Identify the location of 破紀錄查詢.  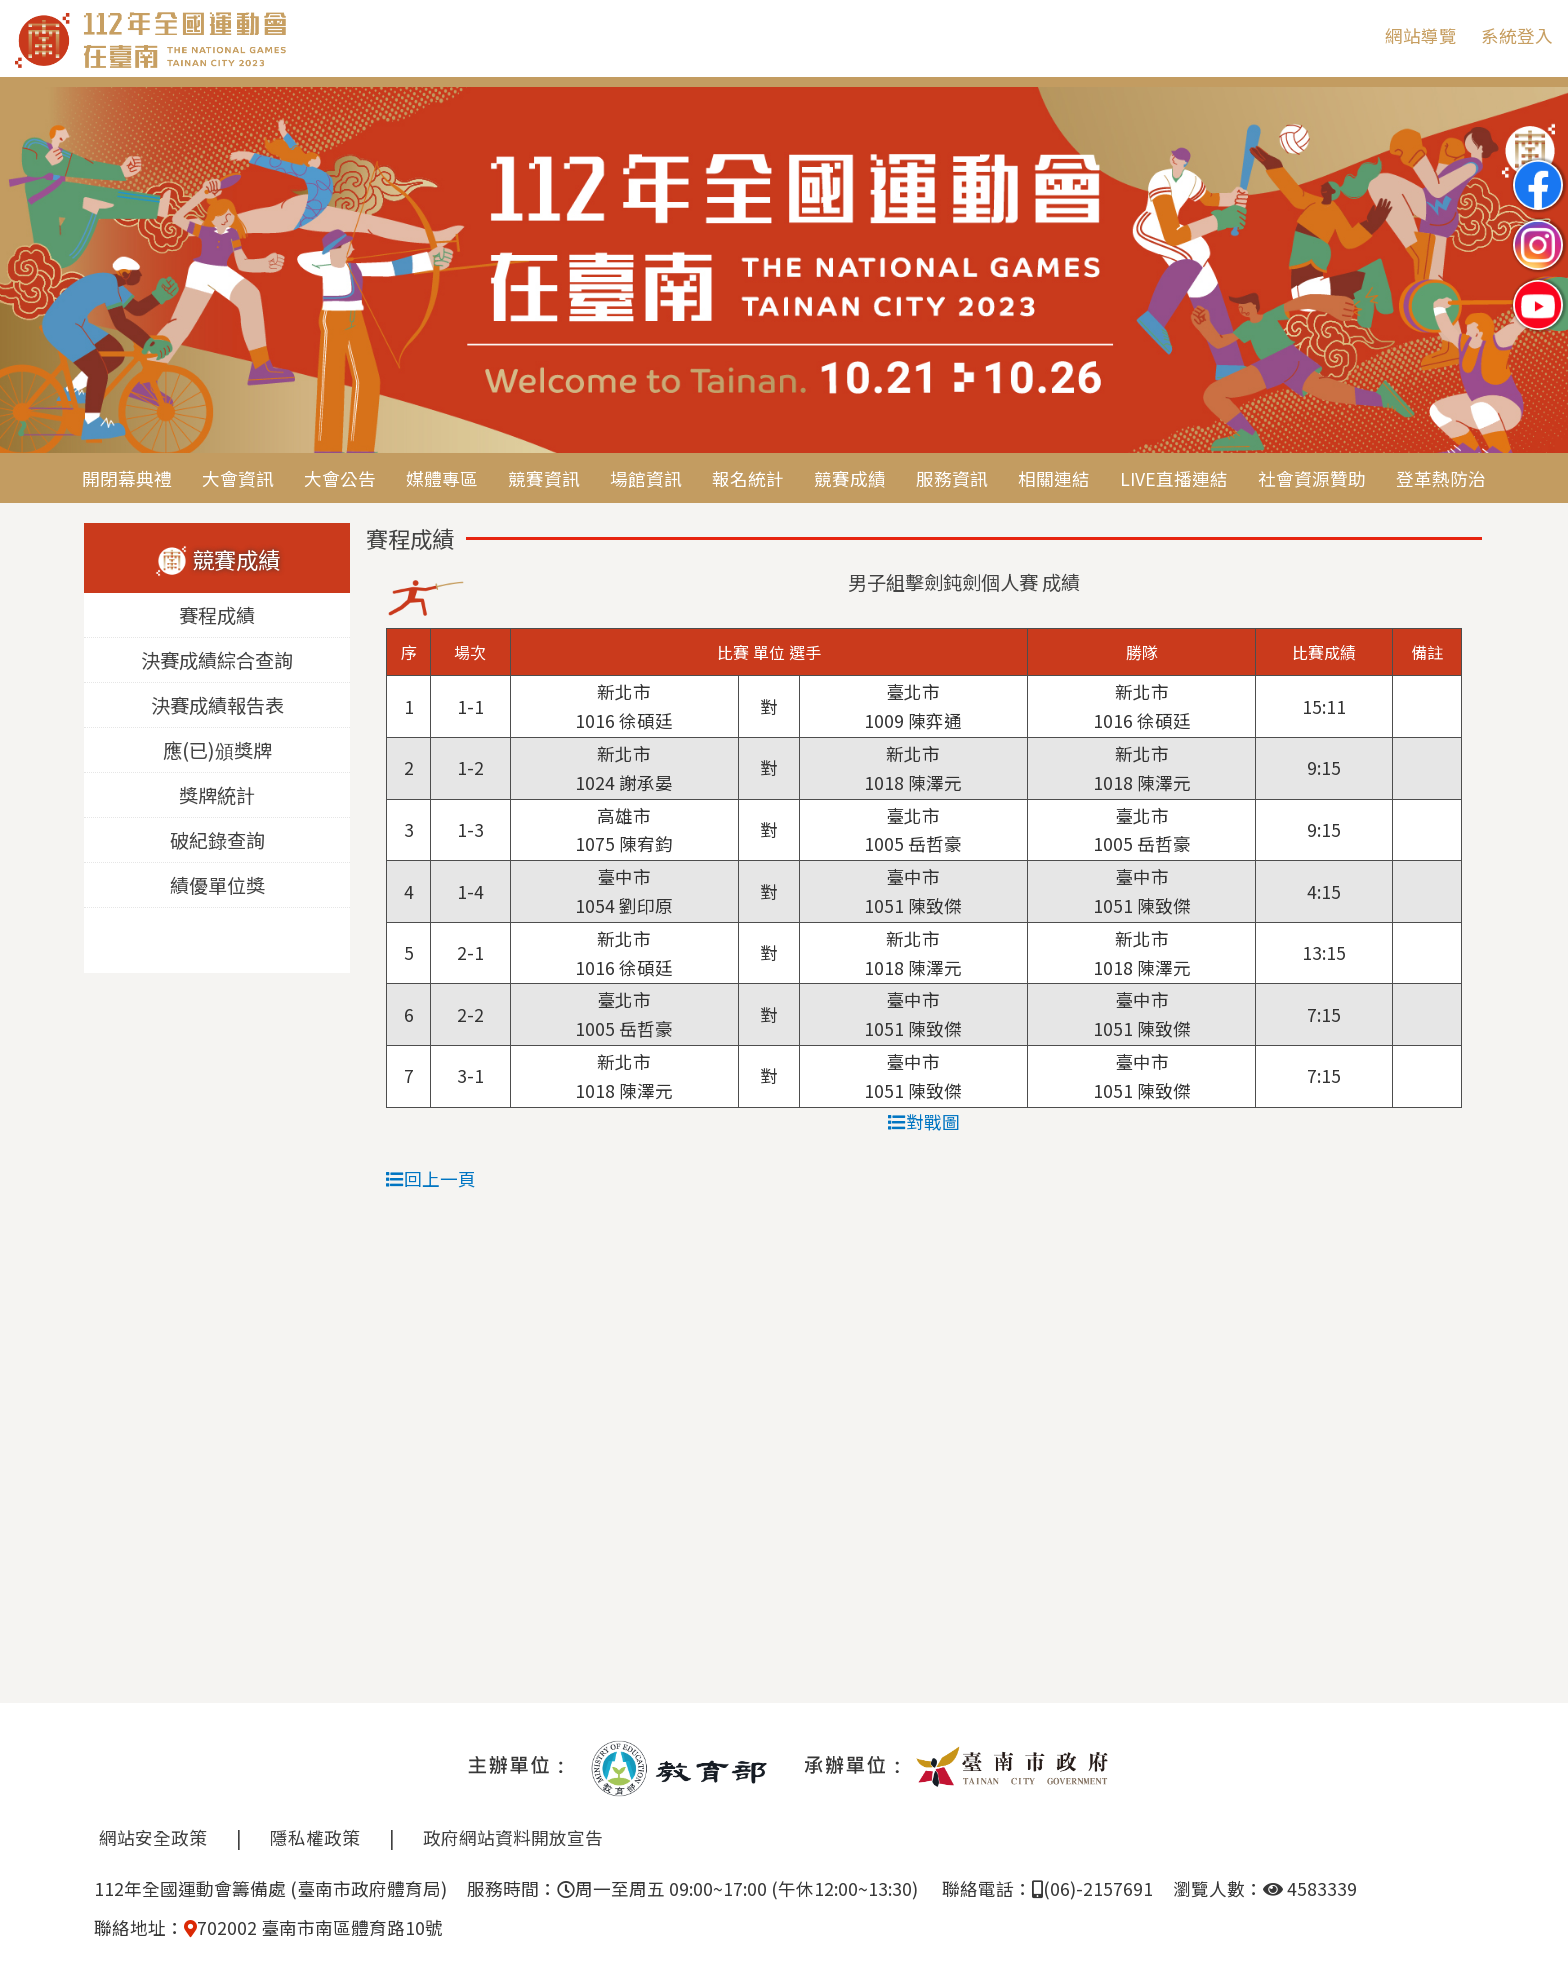
(217, 841).